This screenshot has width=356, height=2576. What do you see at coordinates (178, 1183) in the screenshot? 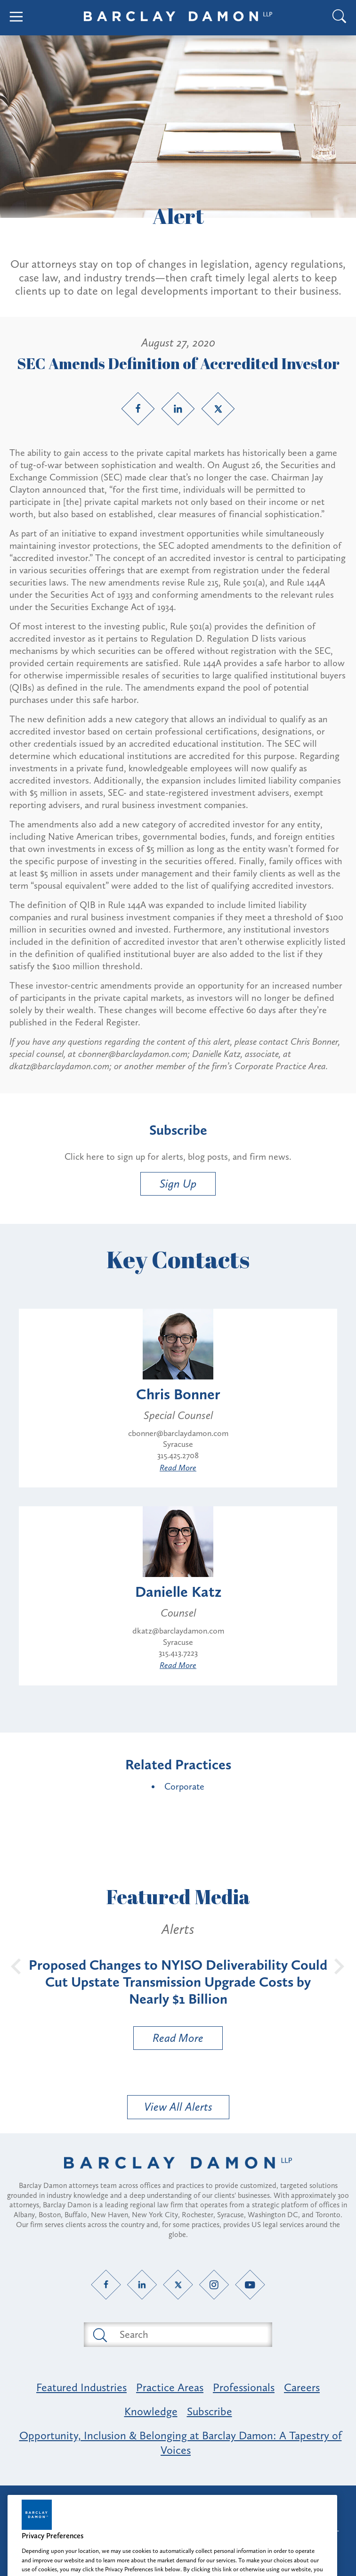
I see `Sign Up` at bounding box center [178, 1183].